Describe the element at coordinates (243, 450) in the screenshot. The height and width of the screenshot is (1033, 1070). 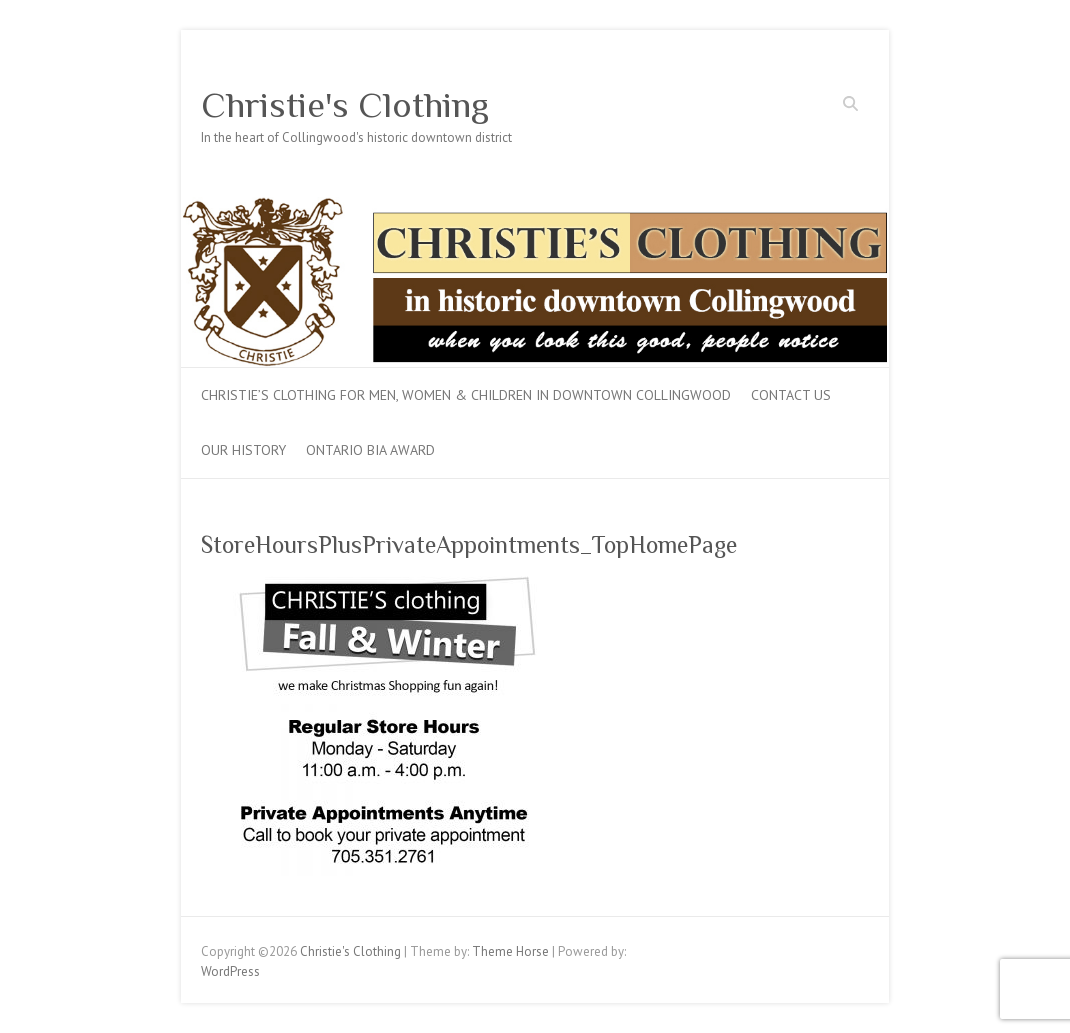
I see `Our History` at that location.